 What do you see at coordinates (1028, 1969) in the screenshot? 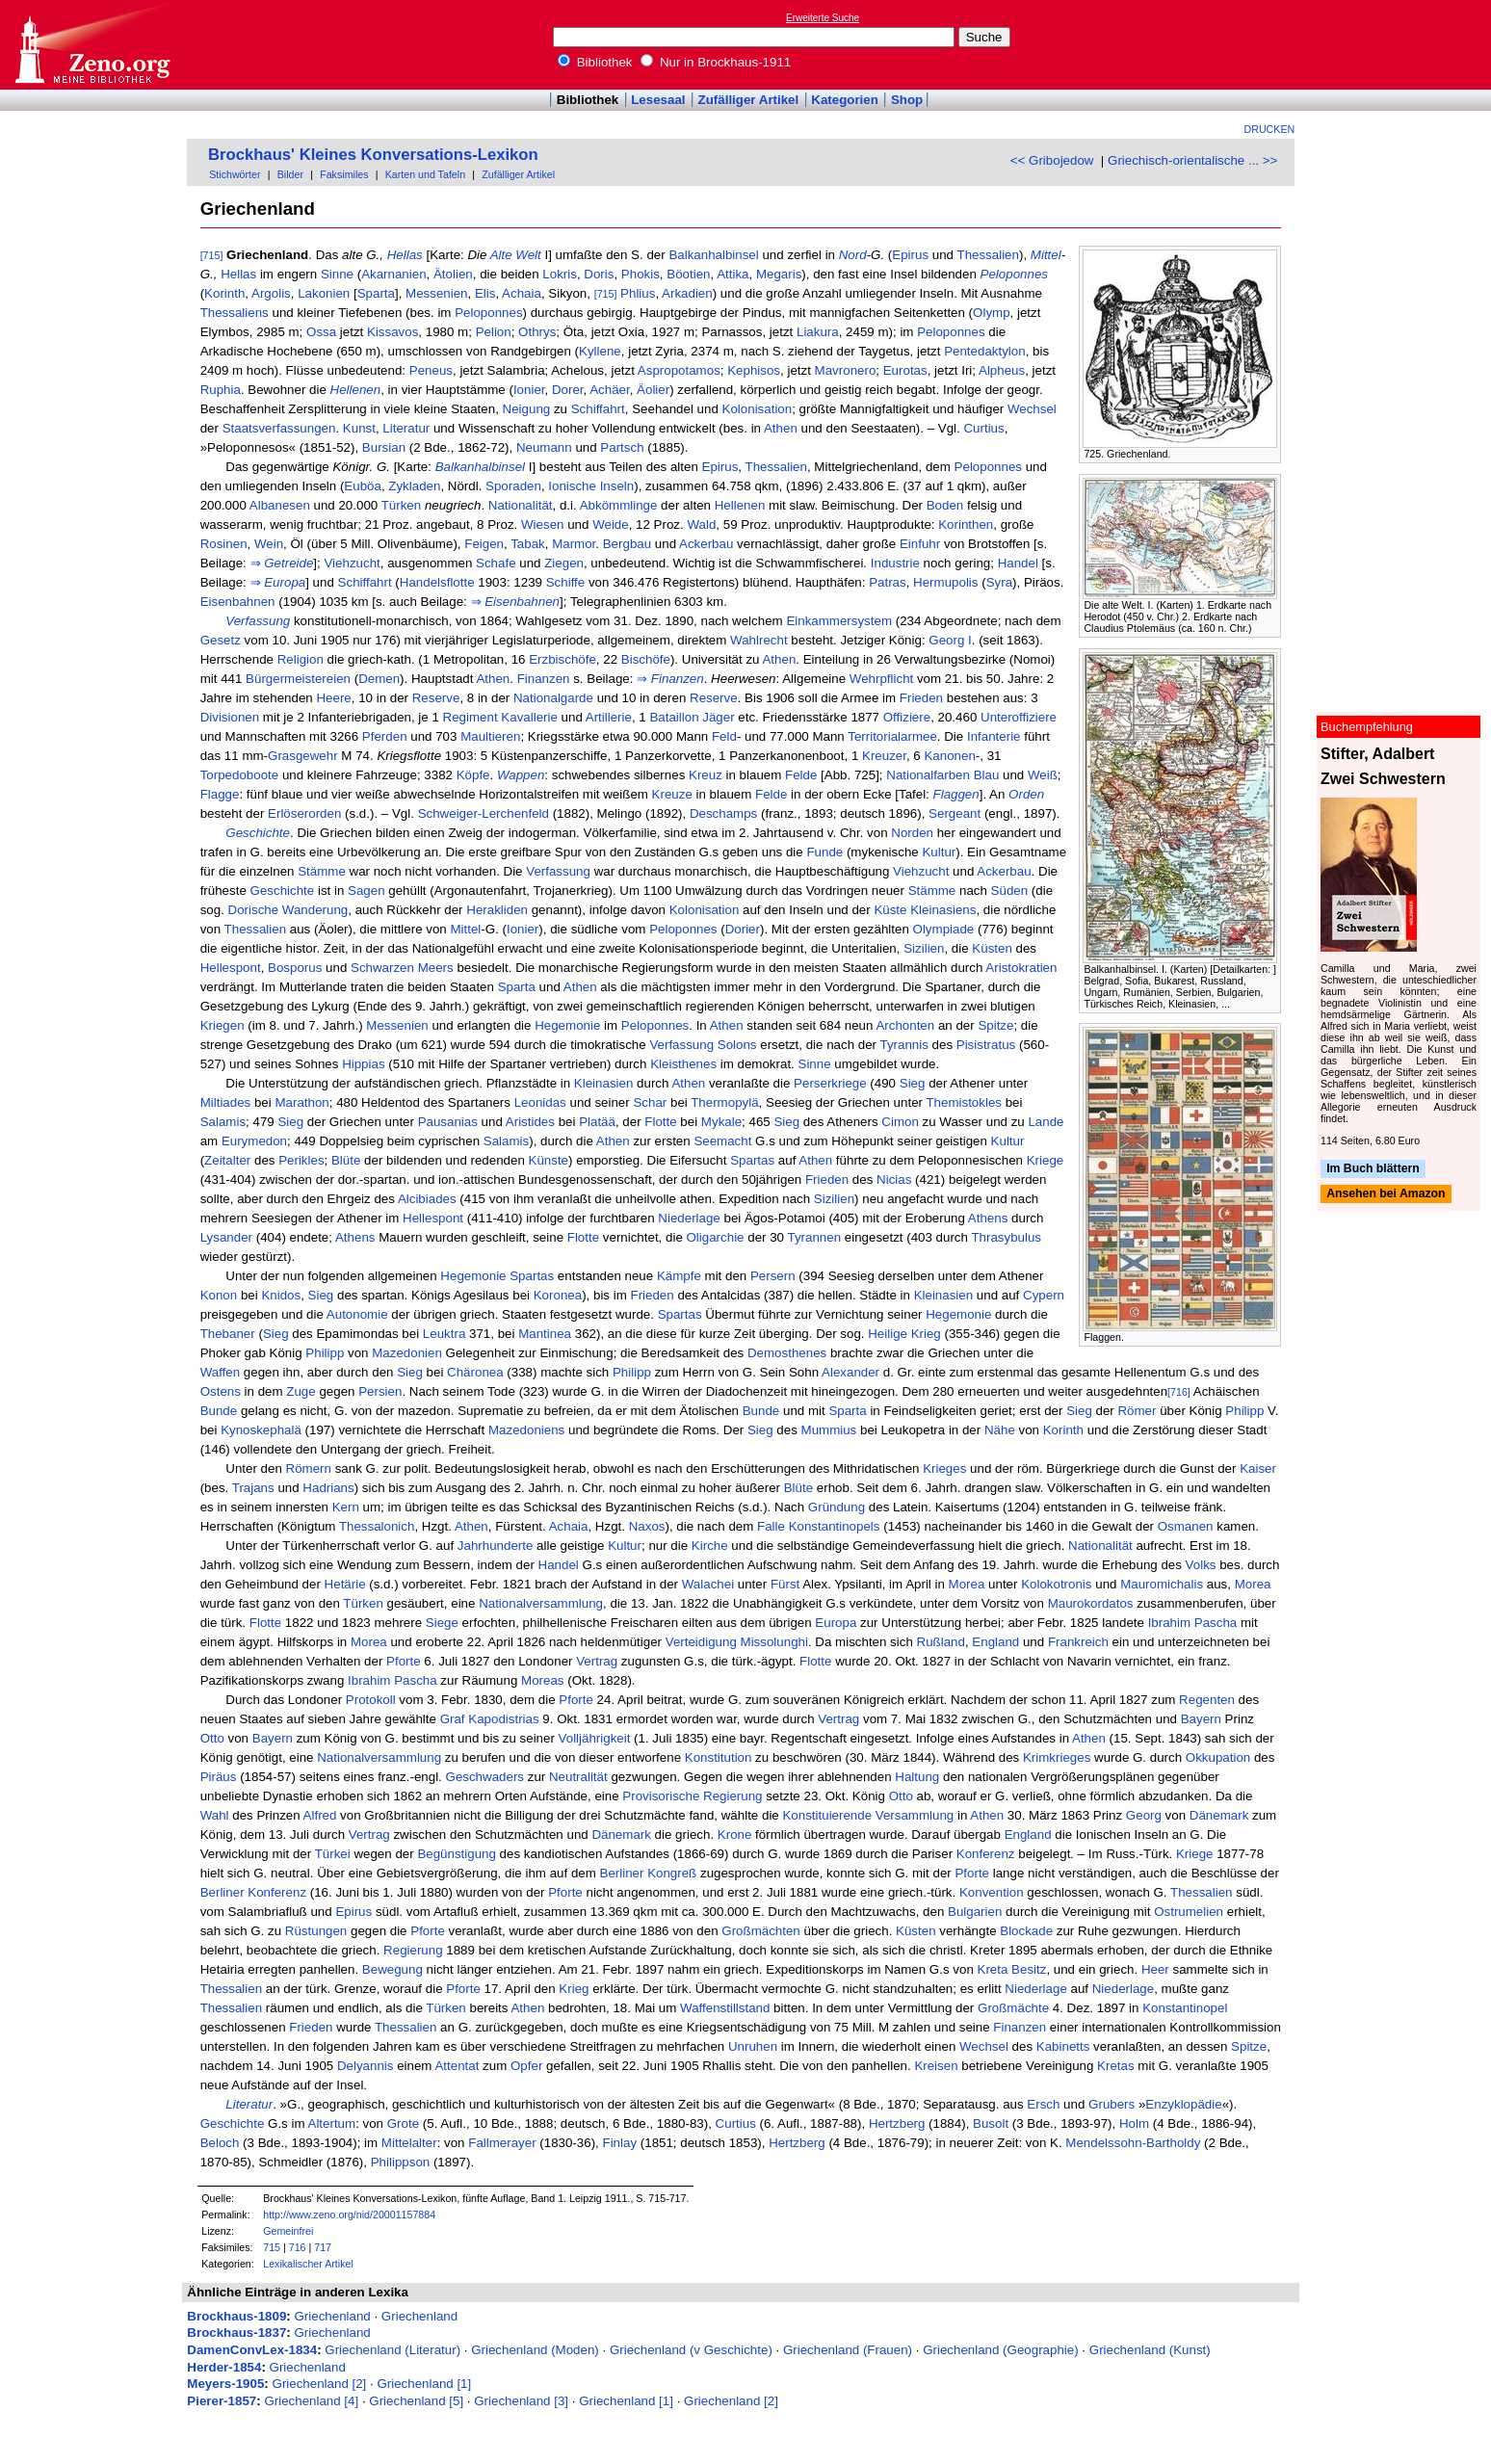
I see `Besitz` at bounding box center [1028, 1969].